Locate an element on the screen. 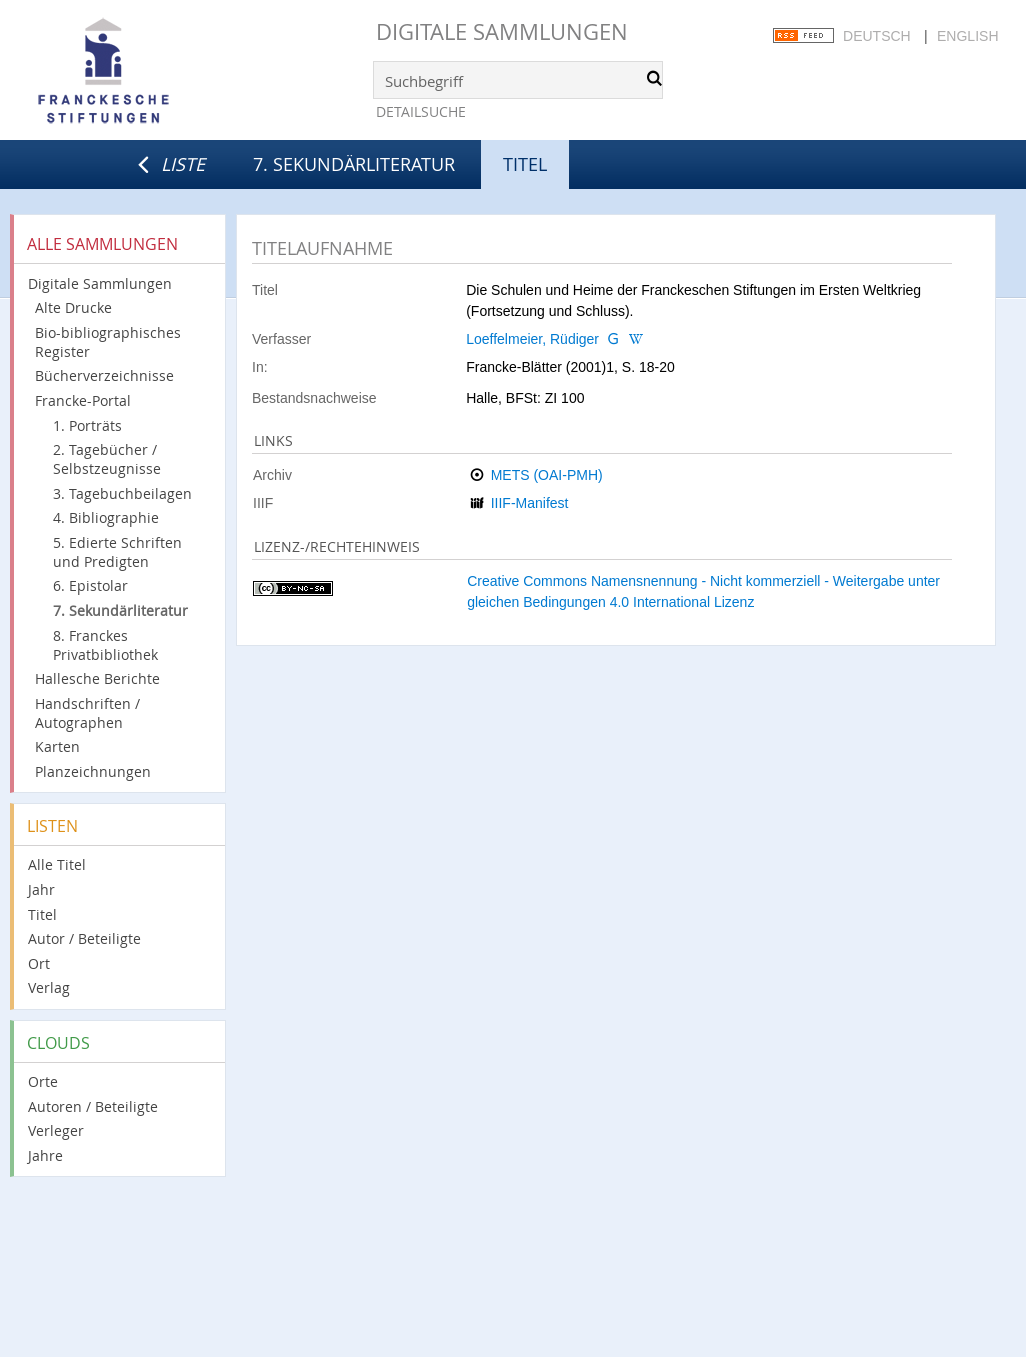 The image size is (1026, 1357). Jahr is located at coordinates (41, 889).